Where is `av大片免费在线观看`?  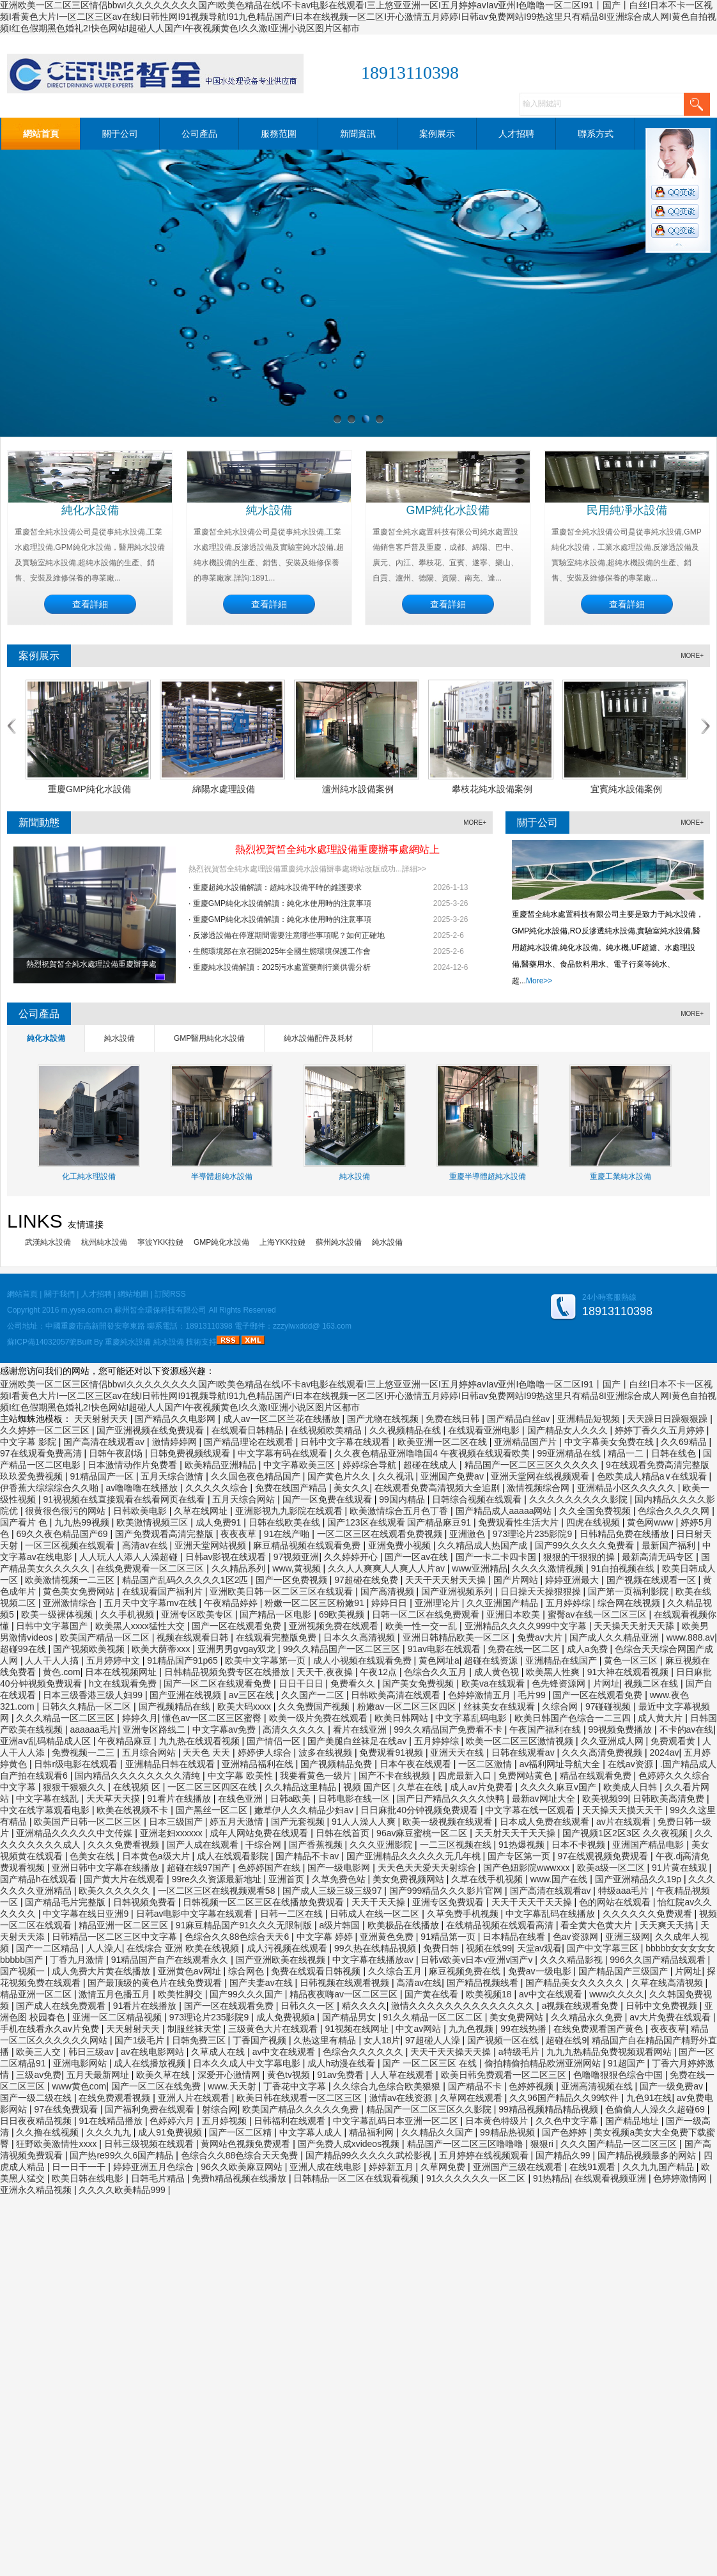
av大片免费在线观看 is located at coordinates (671, 2017).